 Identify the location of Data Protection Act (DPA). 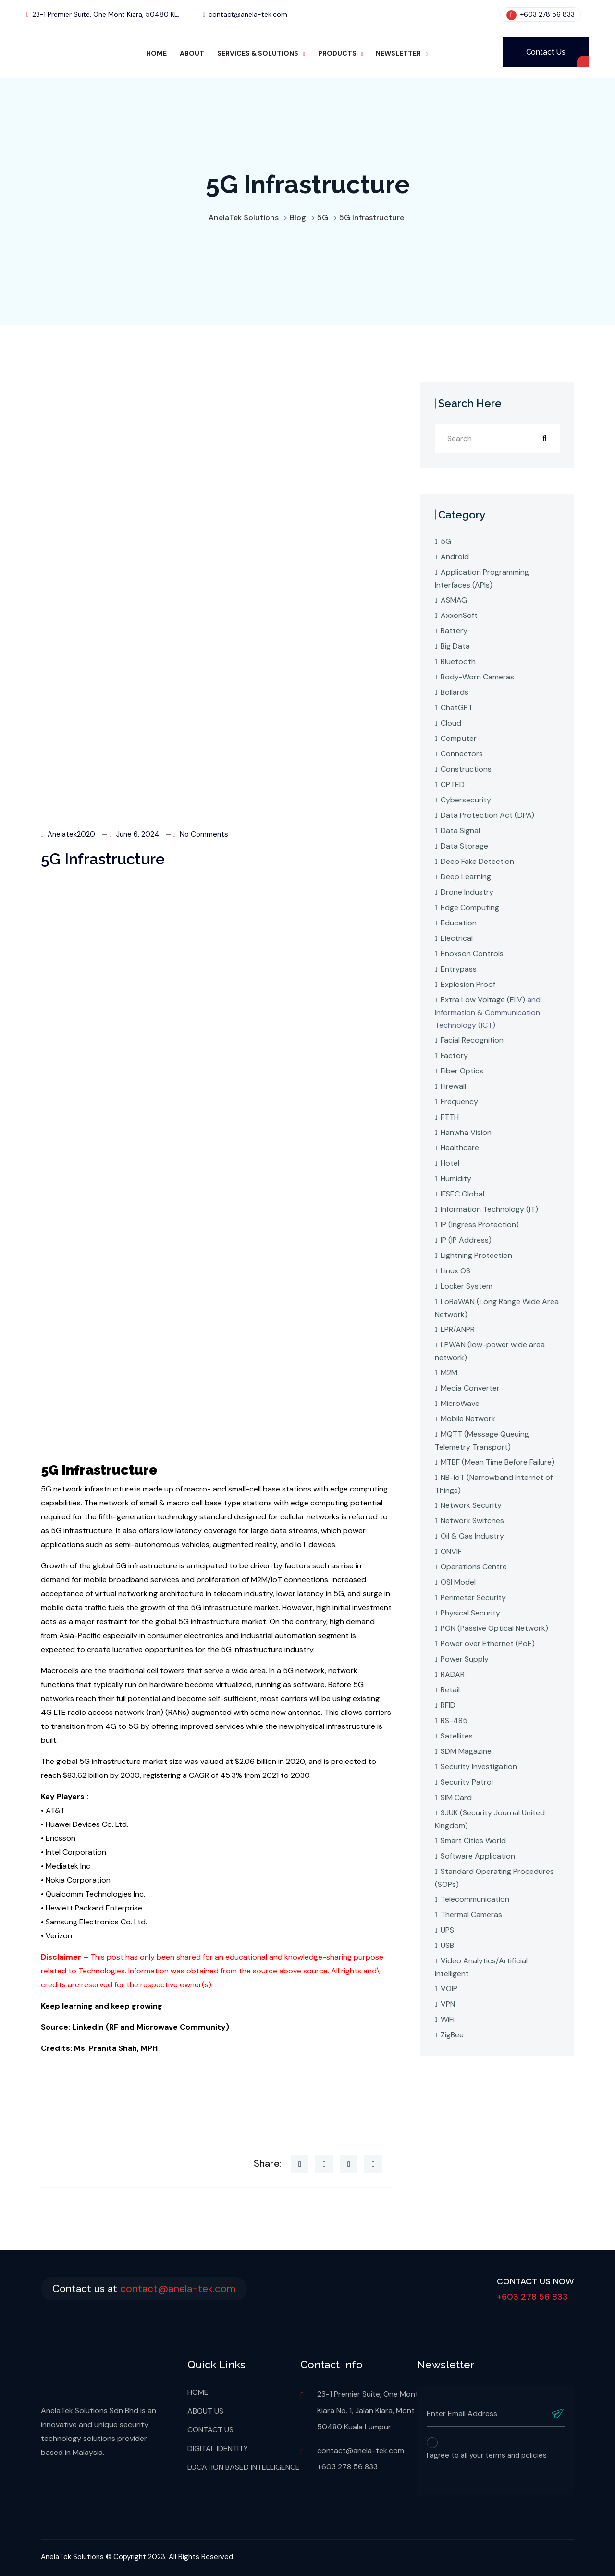
(487, 815).